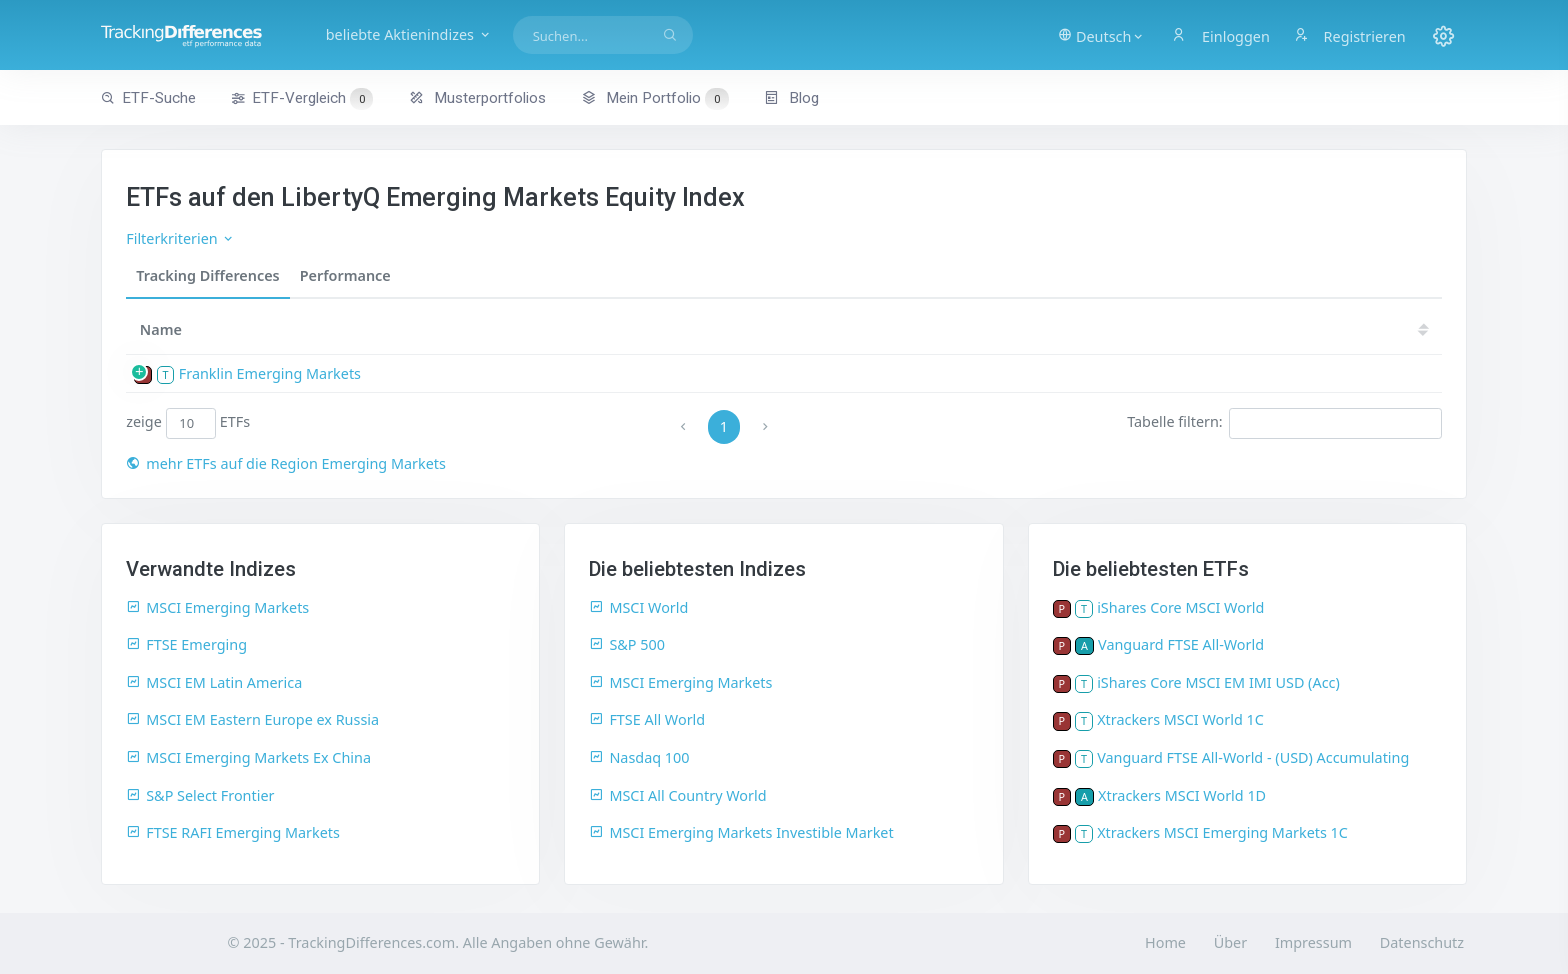 The height and width of the screenshot is (974, 1568). Describe the element at coordinates (217, 607) in the screenshot. I see `MSCI Emerging Markets` at that location.